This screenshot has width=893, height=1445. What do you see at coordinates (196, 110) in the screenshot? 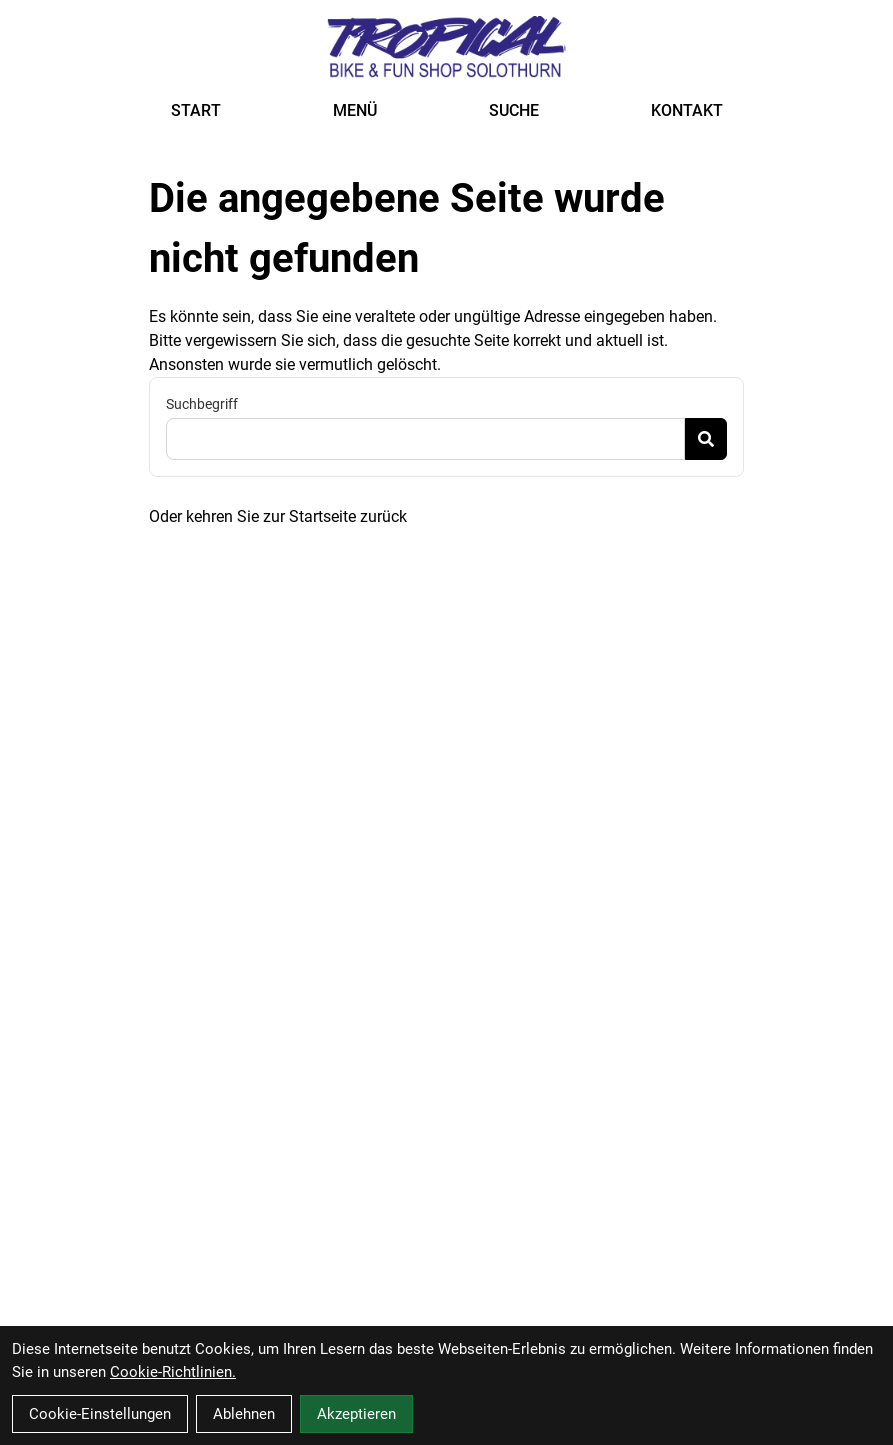
I see `START` at bounding box center [196, 110].